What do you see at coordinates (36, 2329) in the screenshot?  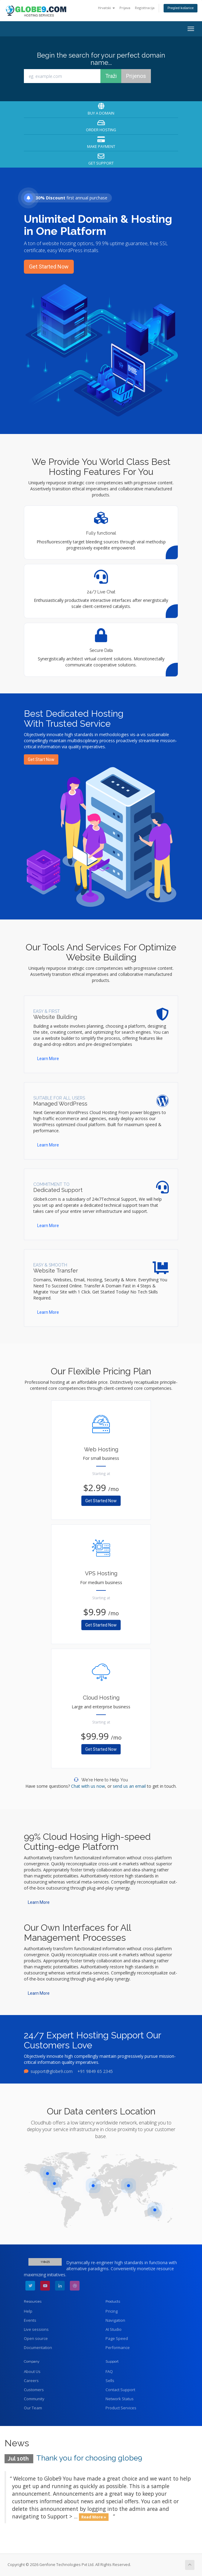 I see `Live sessions` at bounding box center [36, 2329].